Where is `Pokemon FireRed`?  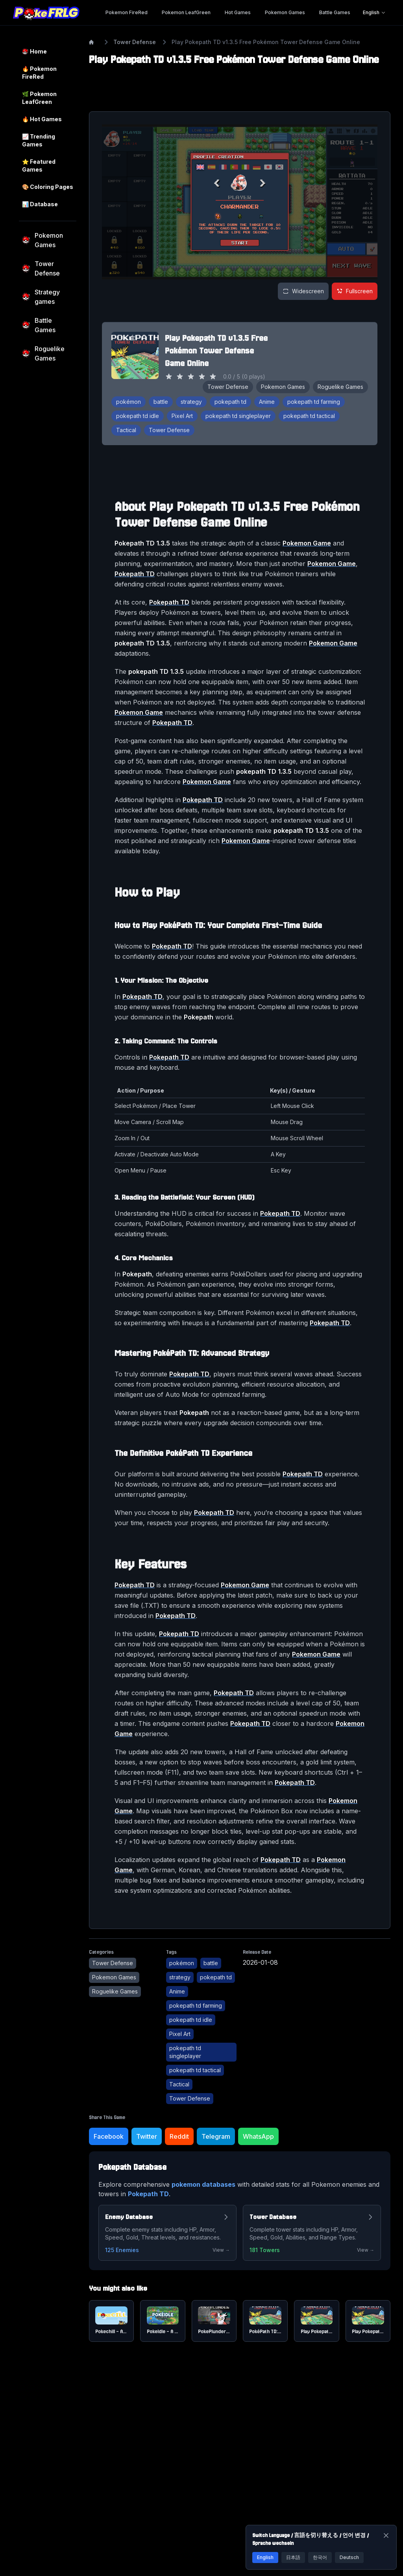 Pokemon FireRed is located at coordinates (126, 12).